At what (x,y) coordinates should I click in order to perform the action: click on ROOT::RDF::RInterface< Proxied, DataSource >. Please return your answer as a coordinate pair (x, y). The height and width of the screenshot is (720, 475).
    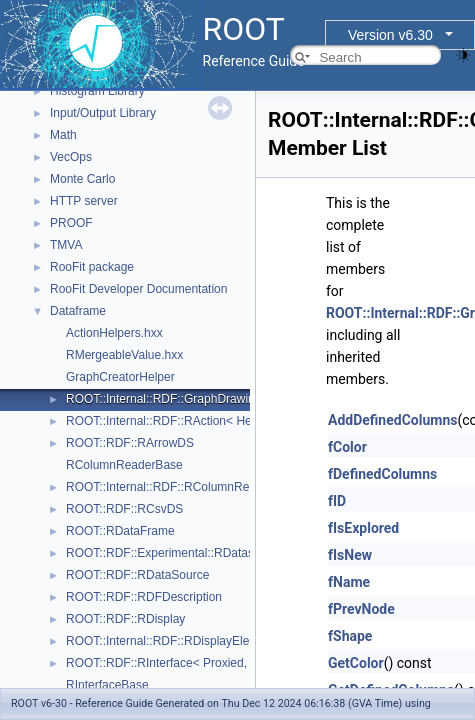
    Looking at the image, I should click on (195, 663).